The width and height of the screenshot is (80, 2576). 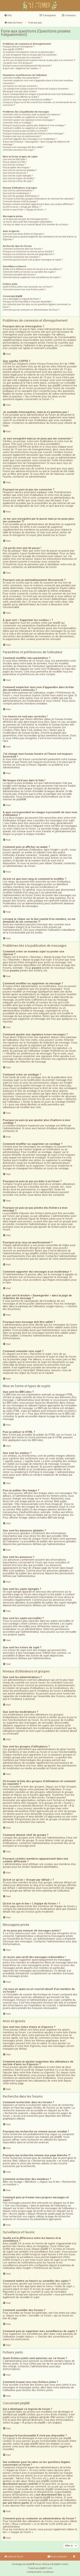 I want to click on À quoi sert « Supprimer les cookies » ?, so click(x=22, y=68).